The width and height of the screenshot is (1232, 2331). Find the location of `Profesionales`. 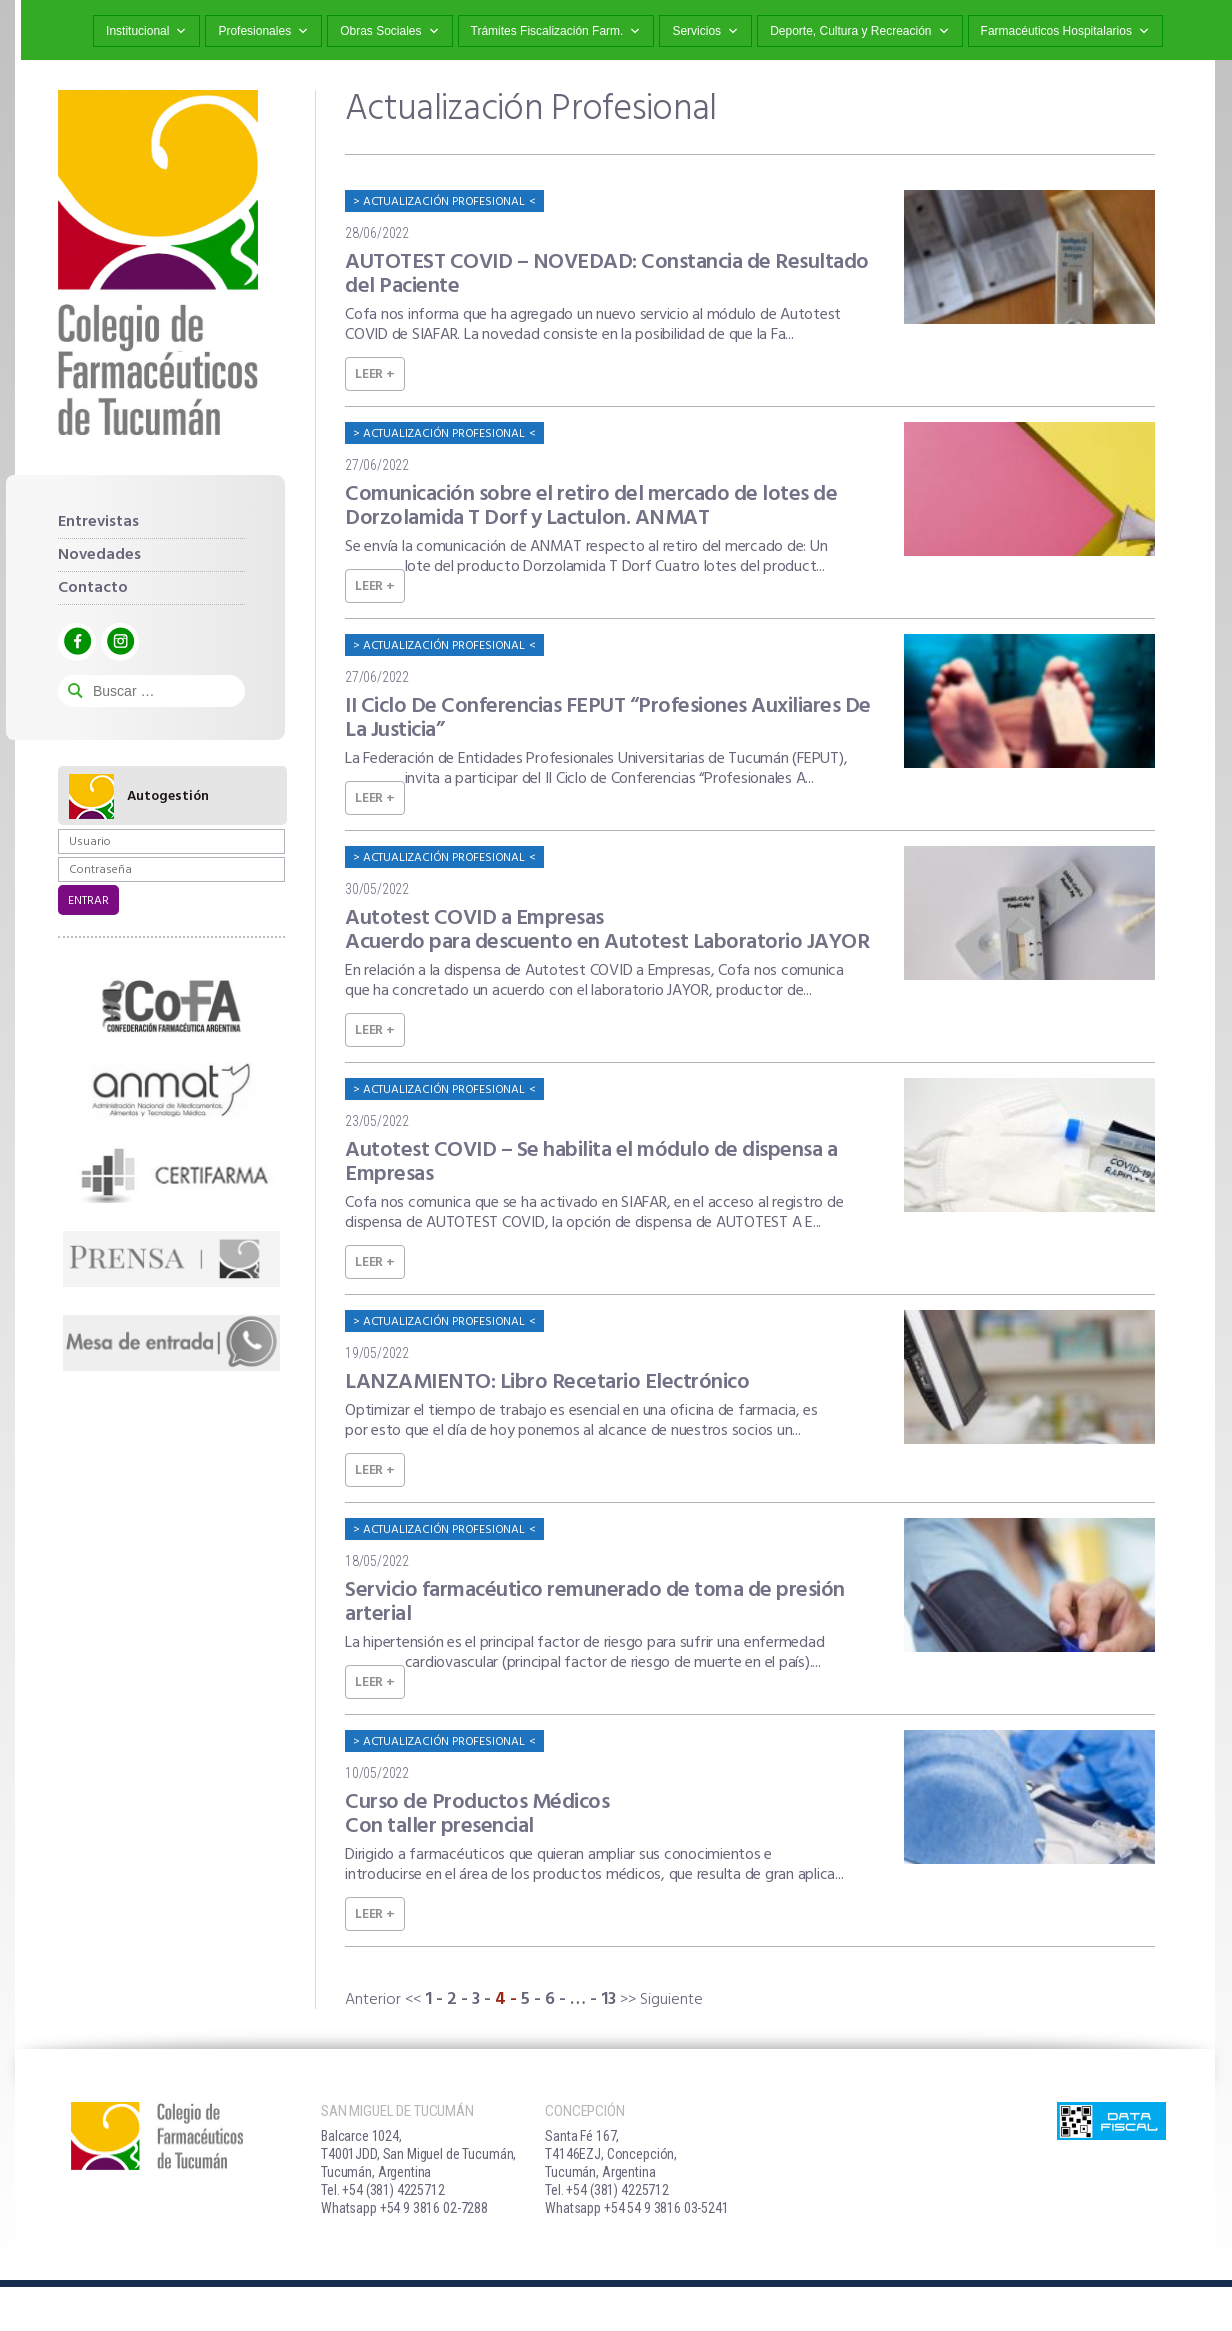

Profesionales is located at coordinates (263, 32).